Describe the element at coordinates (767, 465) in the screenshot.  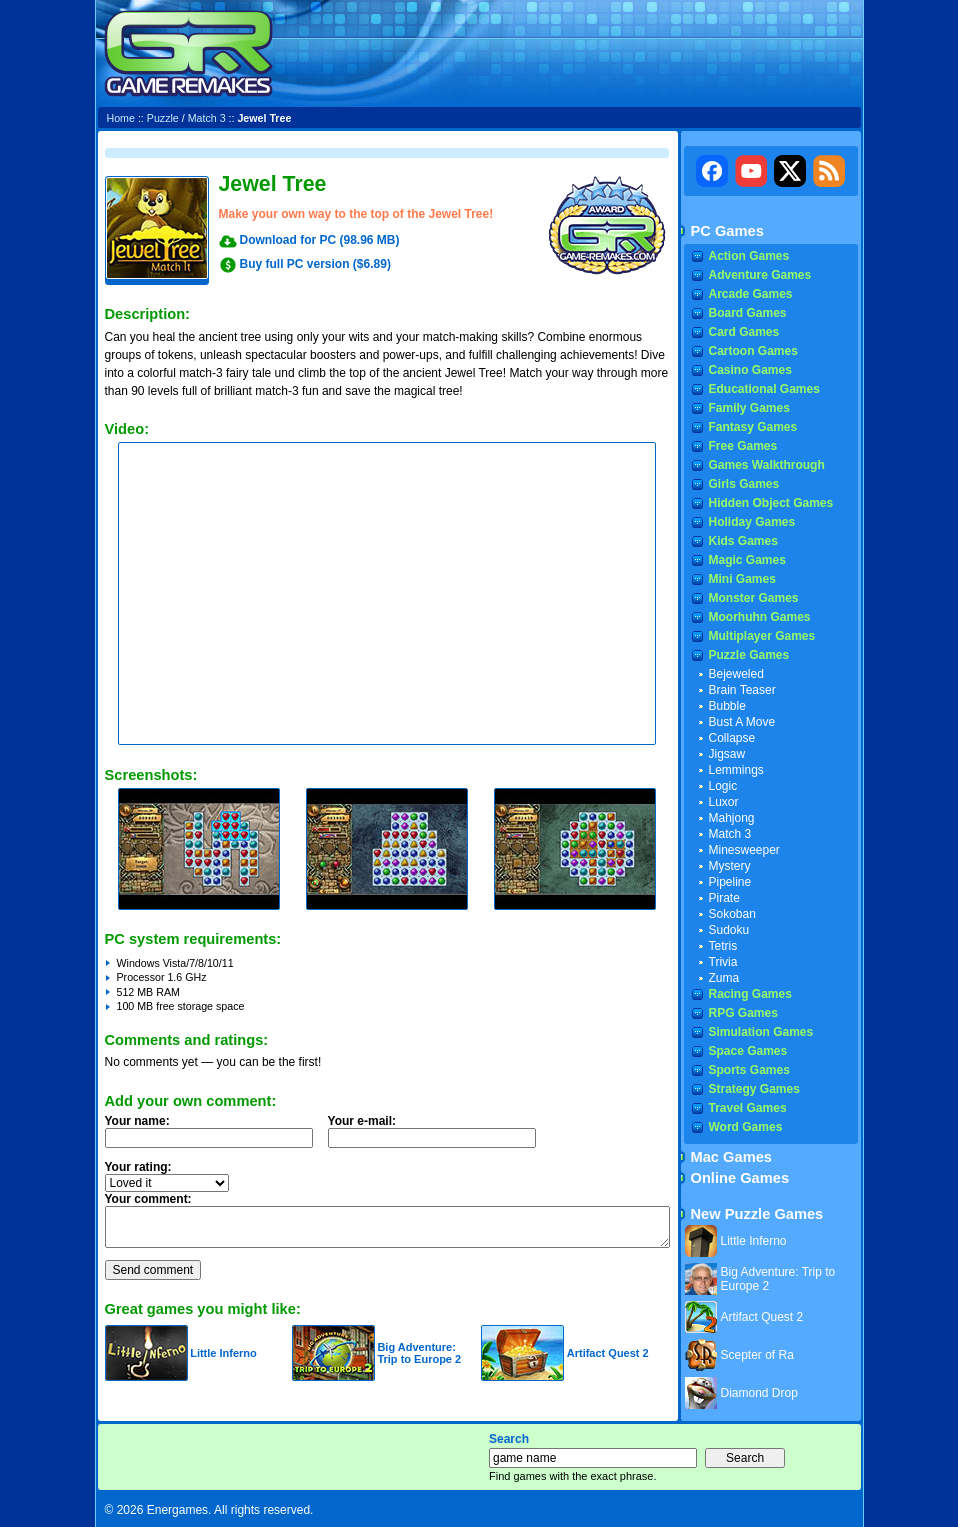
I see `Games Walkthrough` at that location.